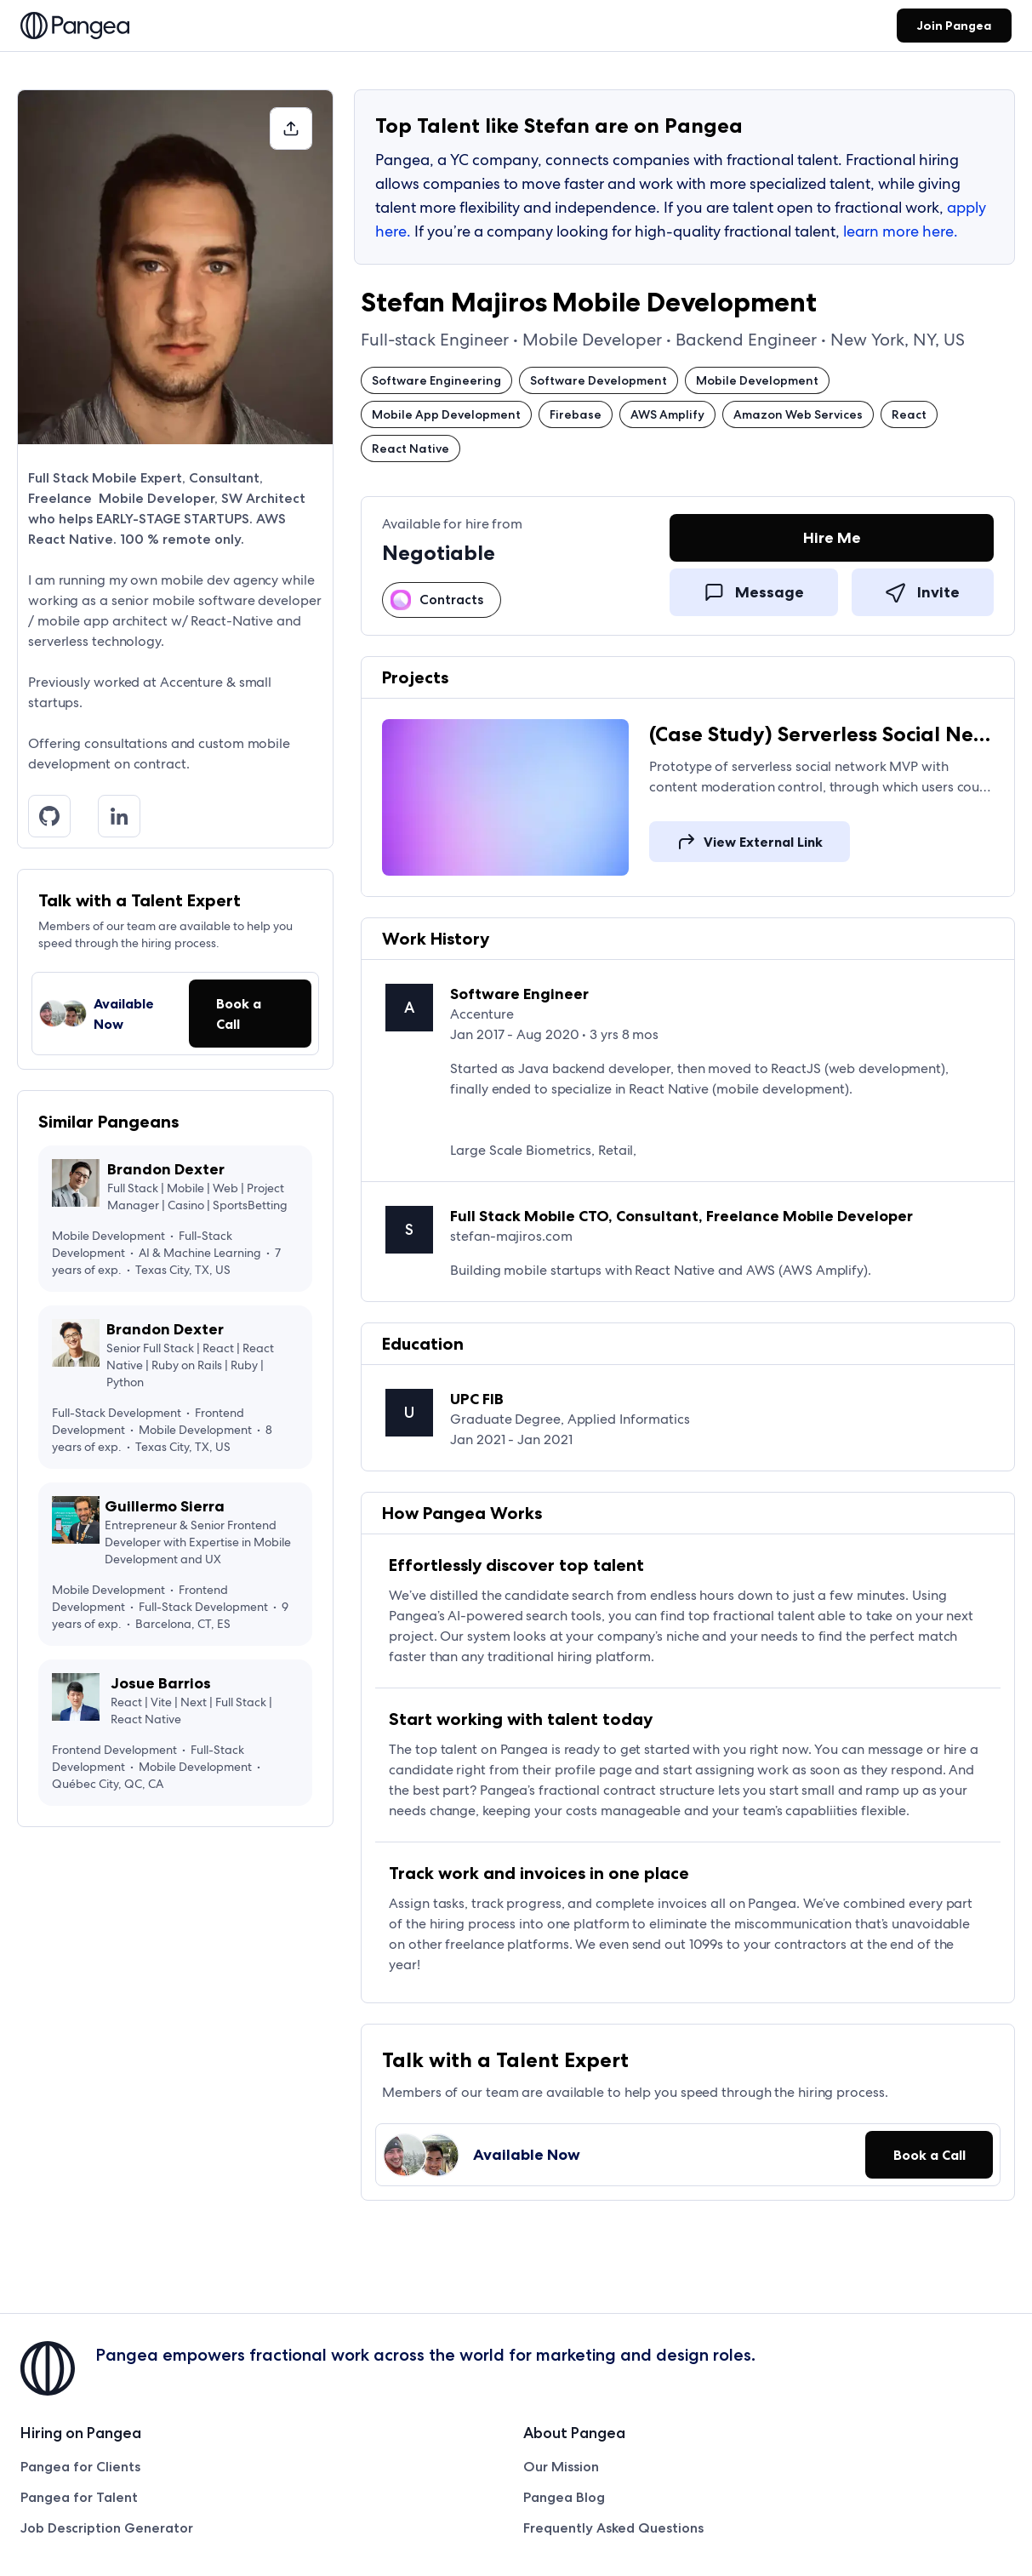  I want to click on learn more here., so click(900, 231).